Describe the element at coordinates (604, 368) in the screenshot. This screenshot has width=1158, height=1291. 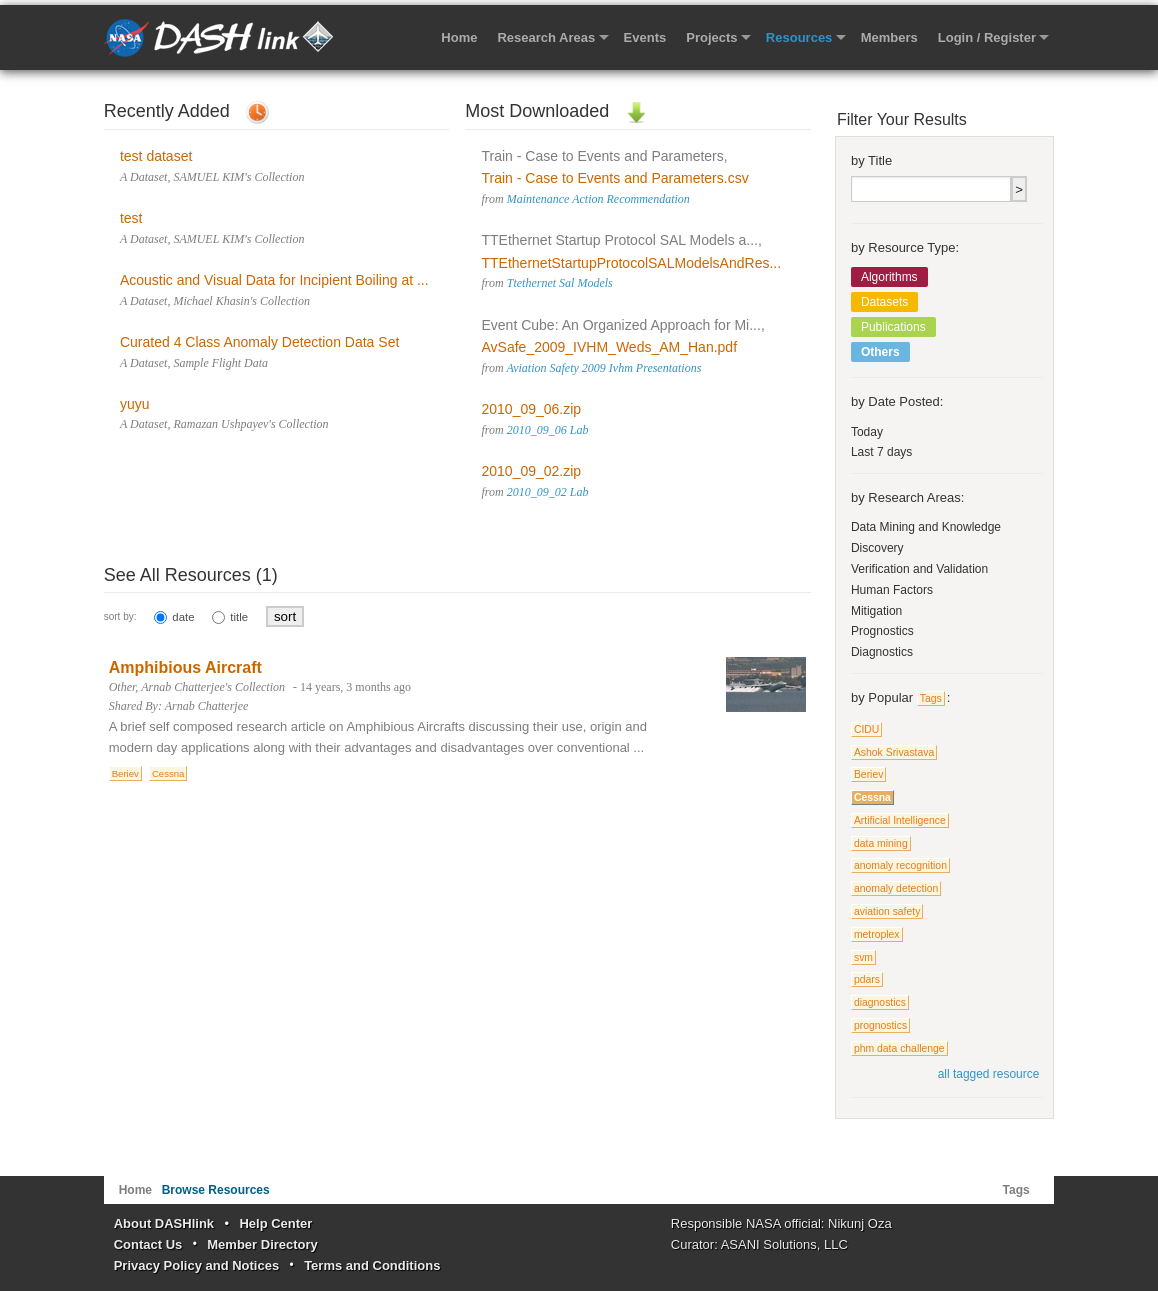
I see `Aviation Safety 2009 Ivhm Presentations` at that location.